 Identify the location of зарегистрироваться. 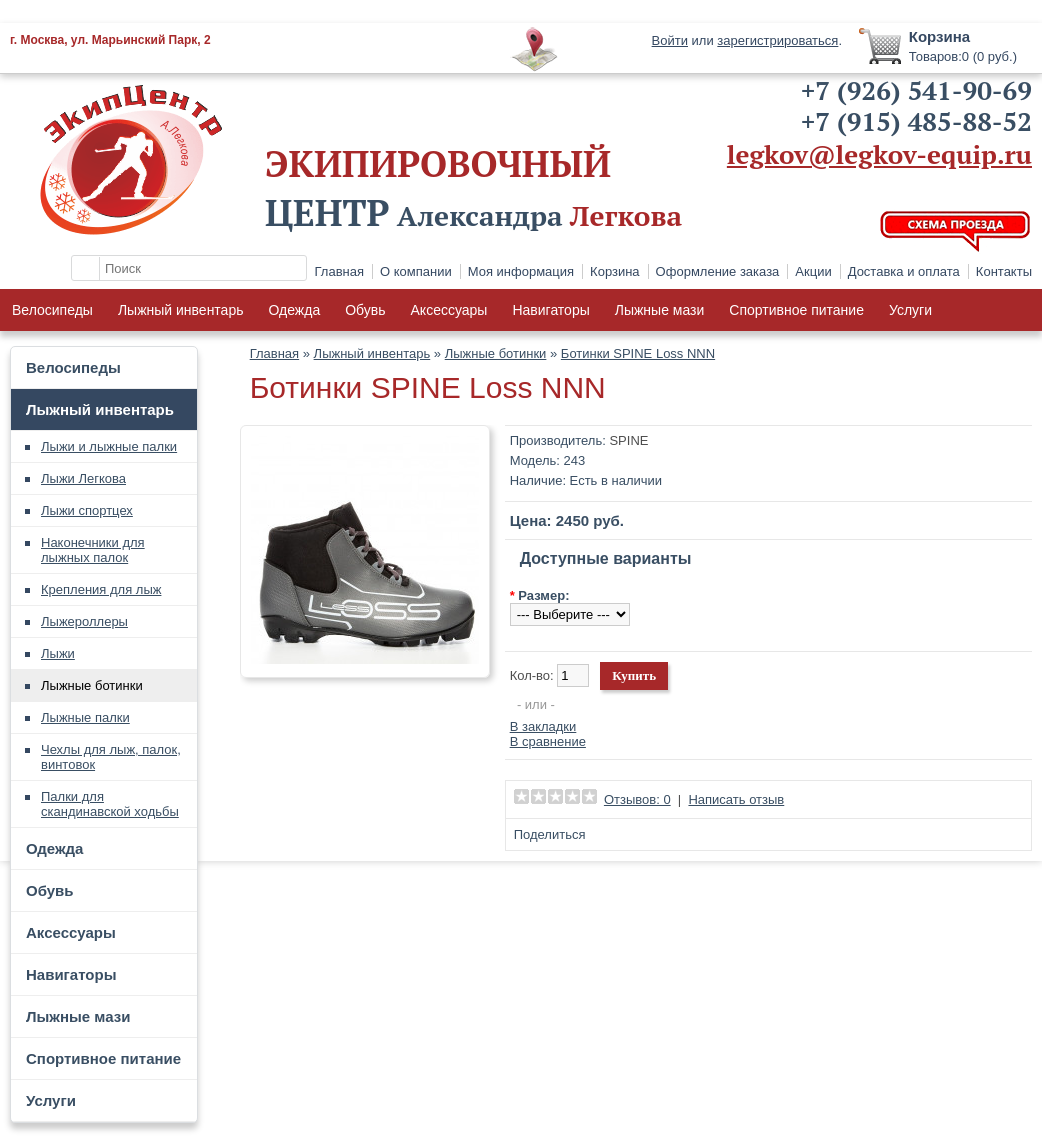
(777, 40).